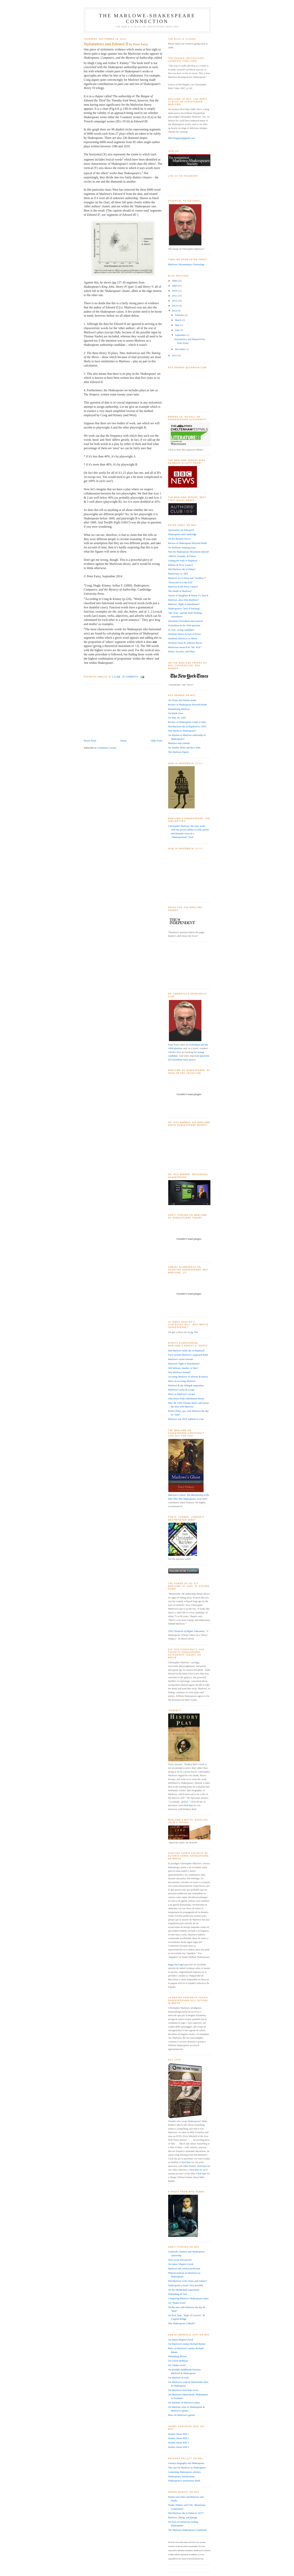  What do you see at coordinates (90, 740) in the screenshot?
I see `Newer Posts` at bounding box center [90, 740].